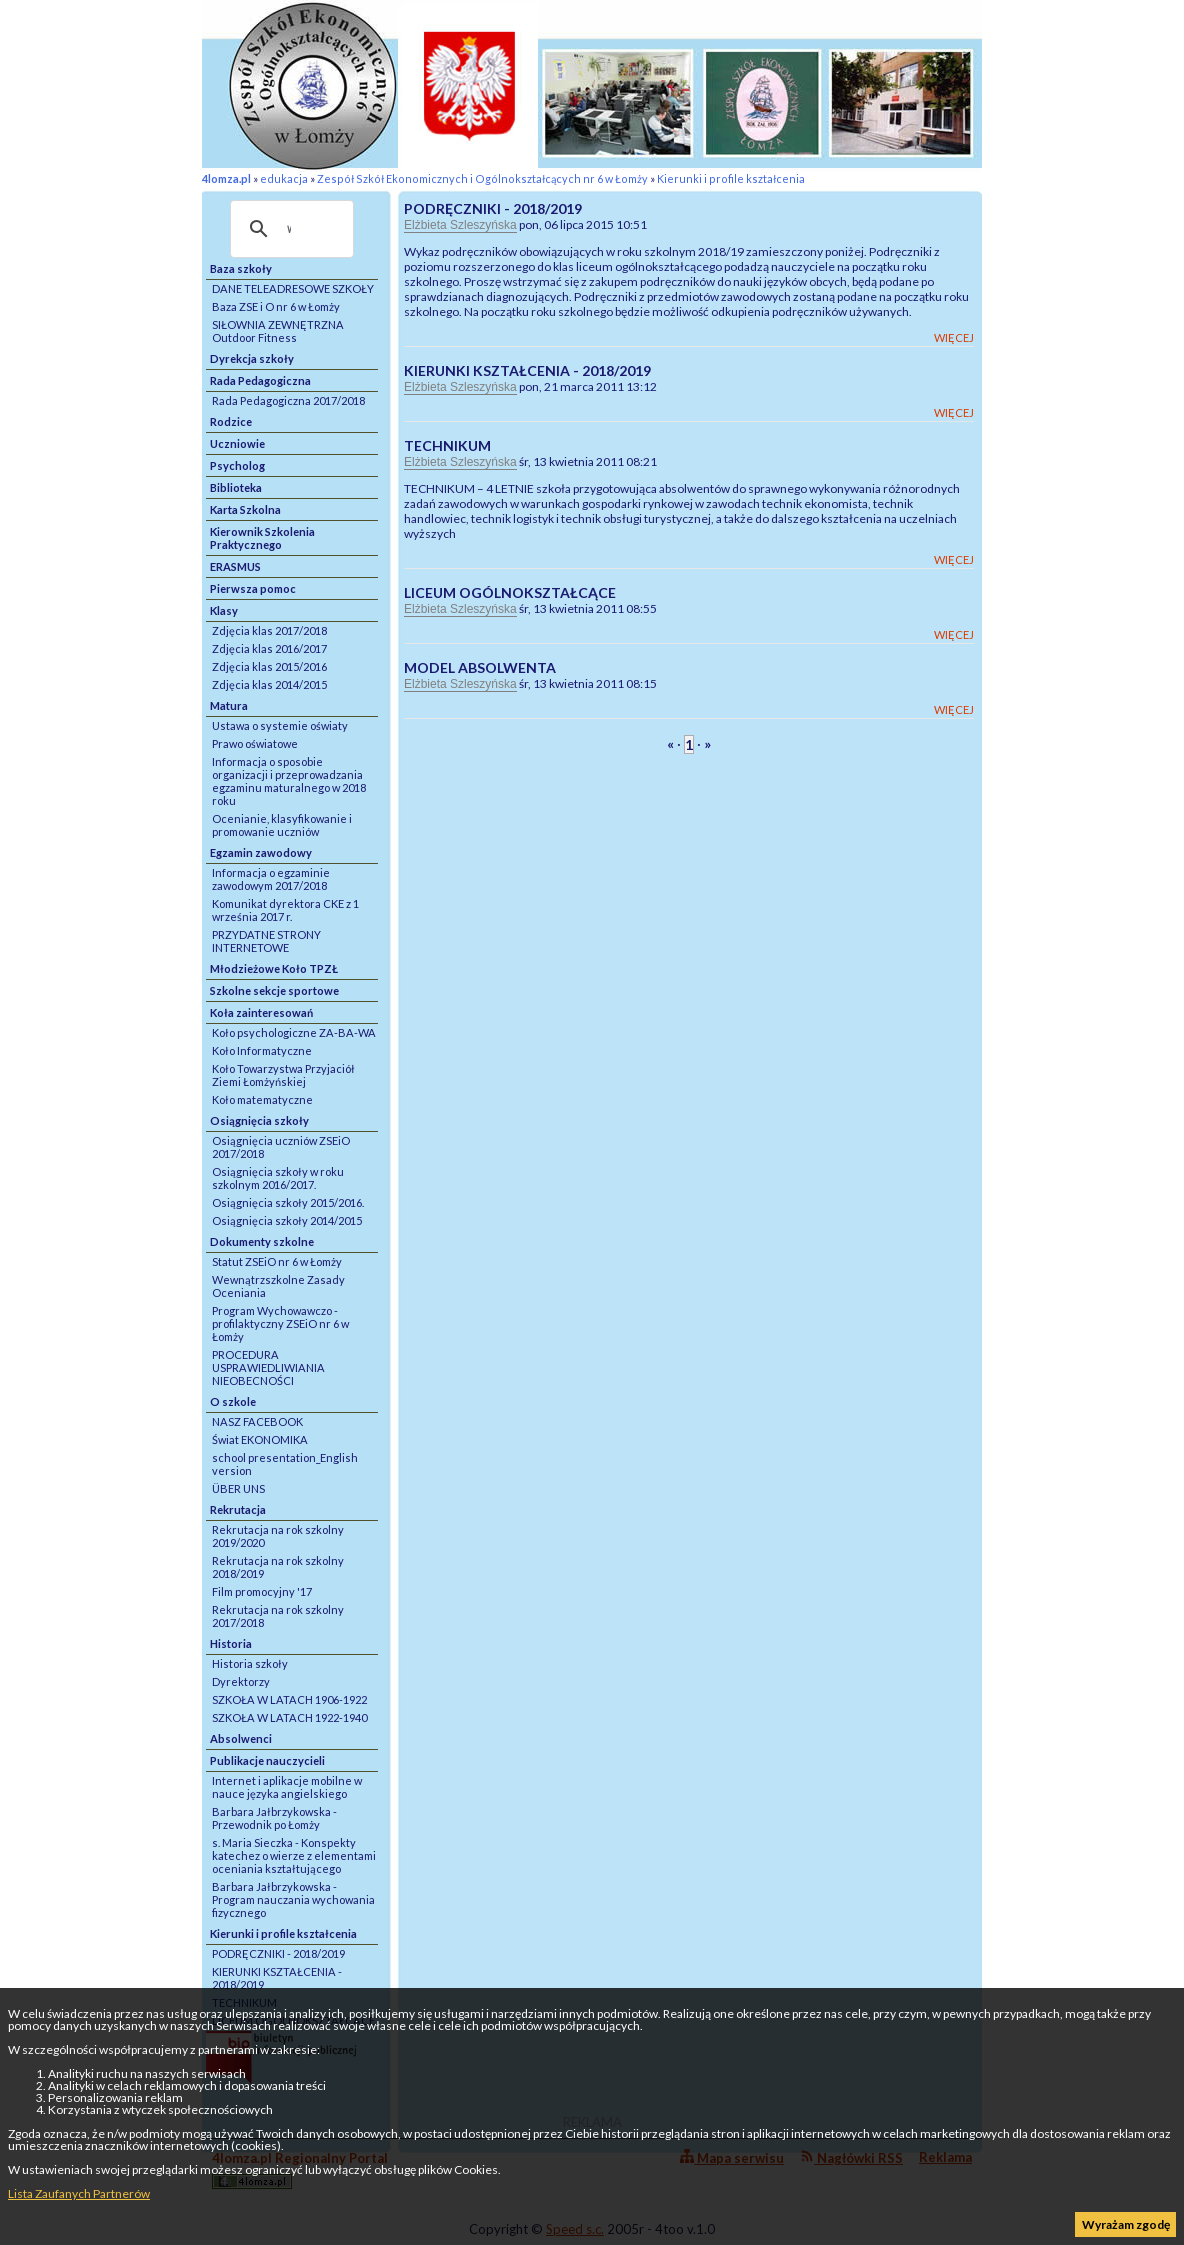 This screenshot has width=1184, height=2245. What do you see at coordinates (277, 1978) in the screenshot?
I see `KIERUNKI KSZTAŁCENIA - 2018/2019` at bounding box center [277, 1978].